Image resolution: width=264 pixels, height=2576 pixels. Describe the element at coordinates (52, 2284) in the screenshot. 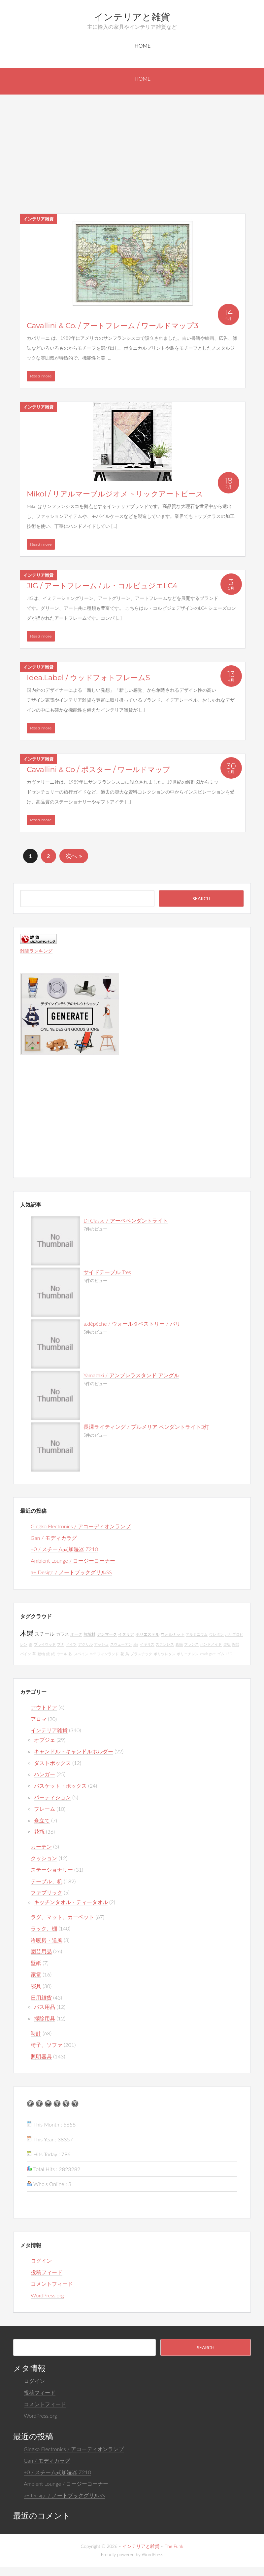

I see `コメントフィード` at that location.